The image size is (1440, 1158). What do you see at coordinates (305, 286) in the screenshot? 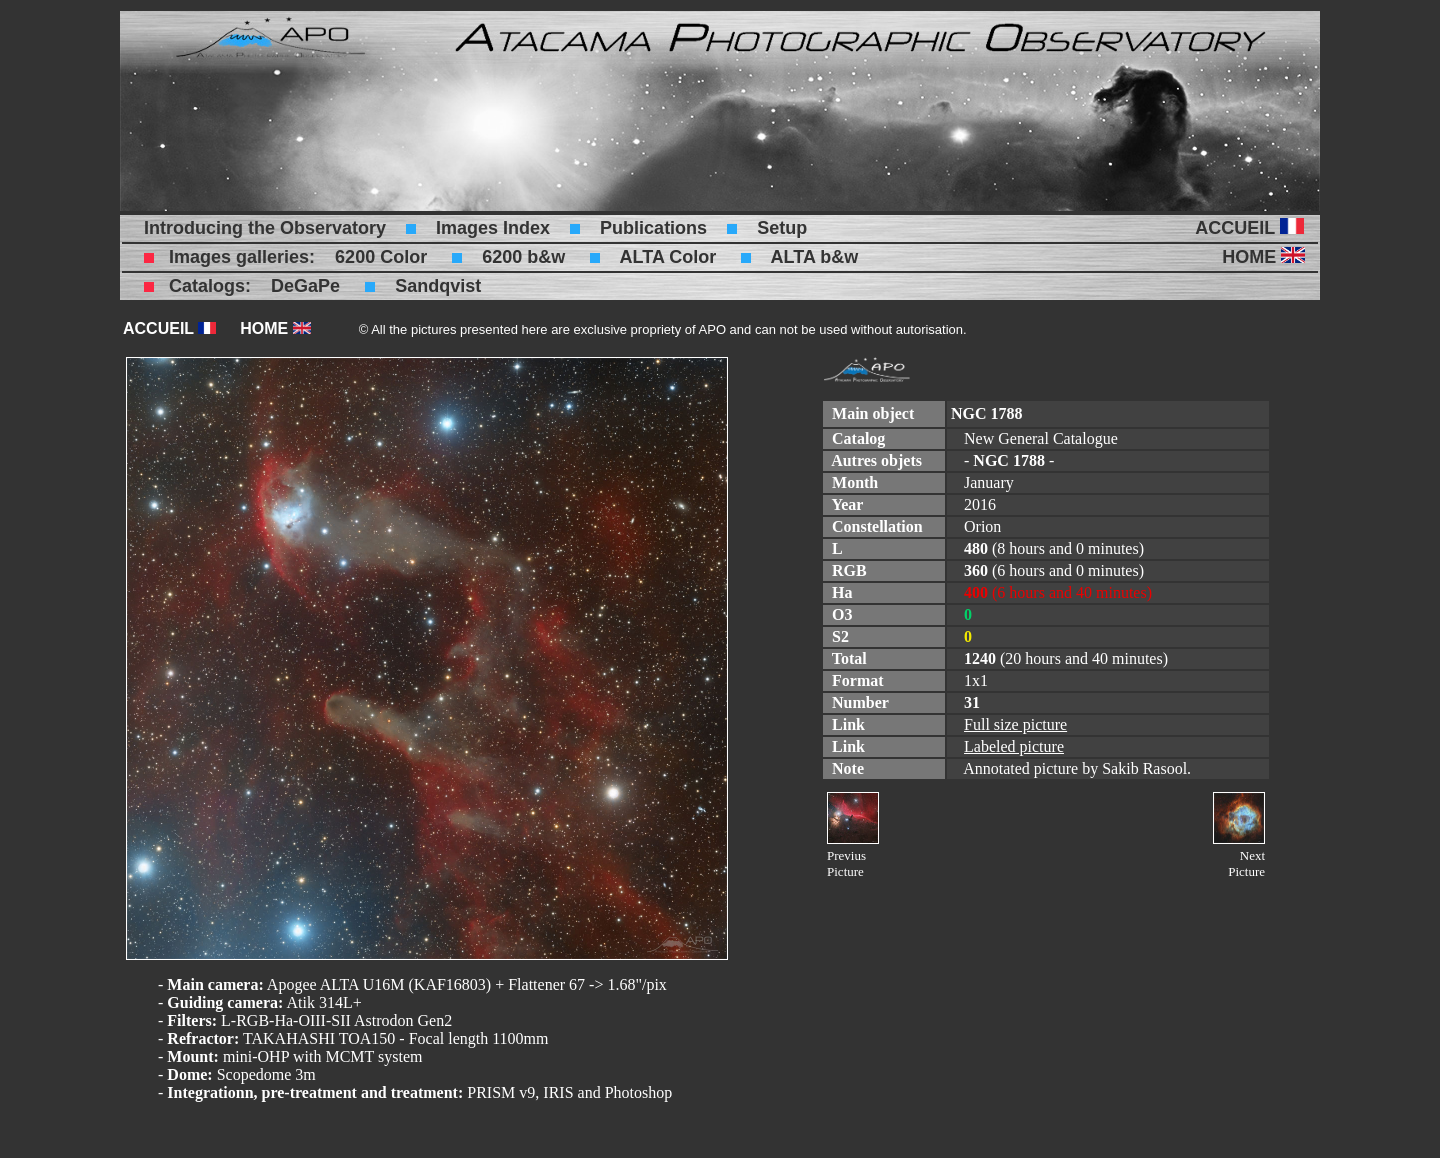
I see `DeGaPe` at bounding box center [305, 286].